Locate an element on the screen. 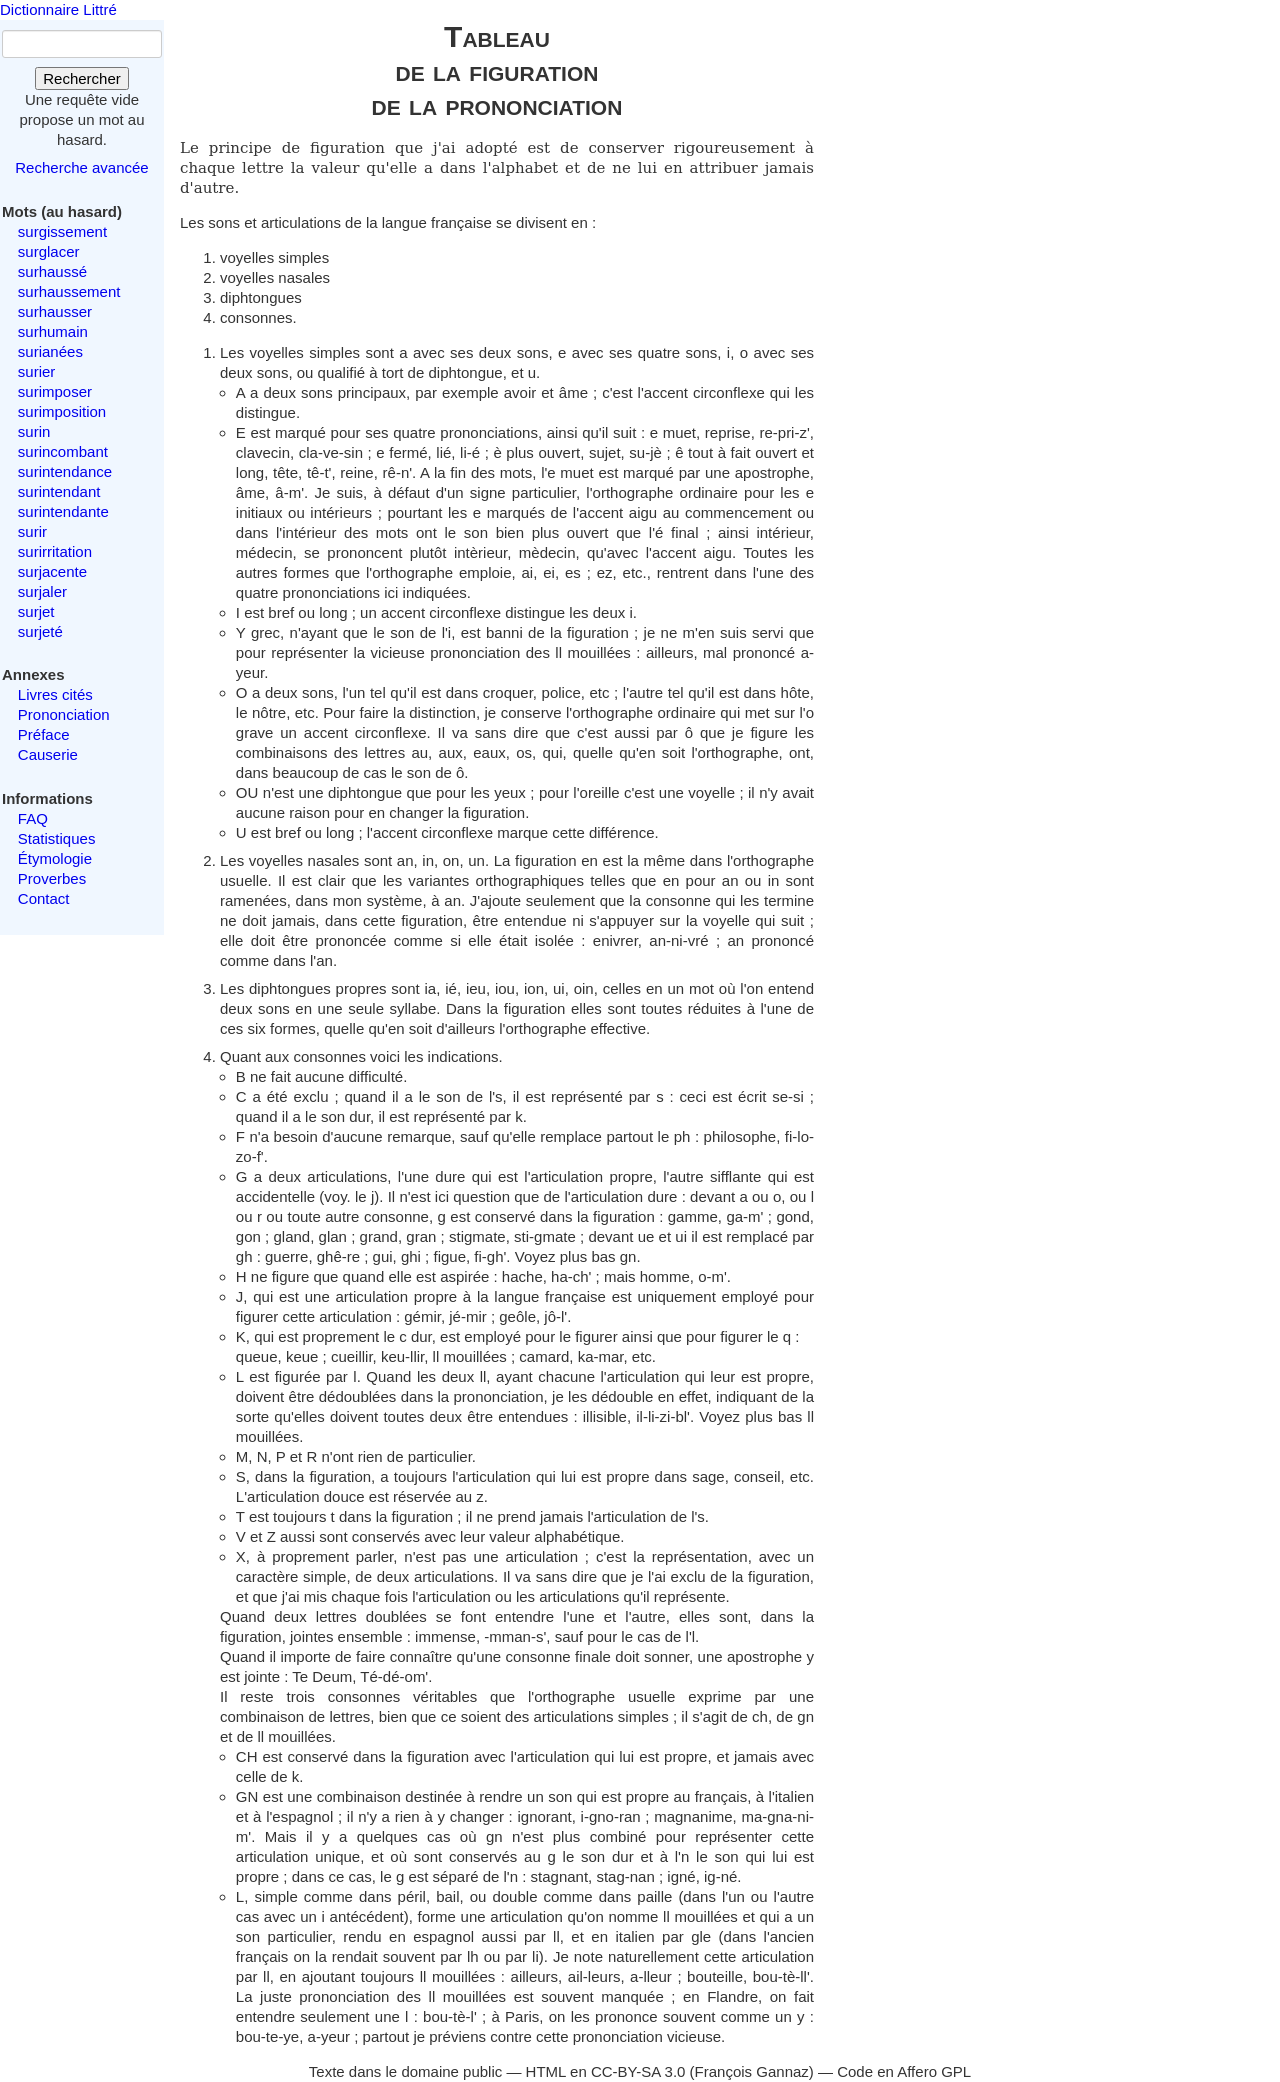 The height and width of the screenshot is (2082, 1280). Causerie is located at coordinates (48, 754).